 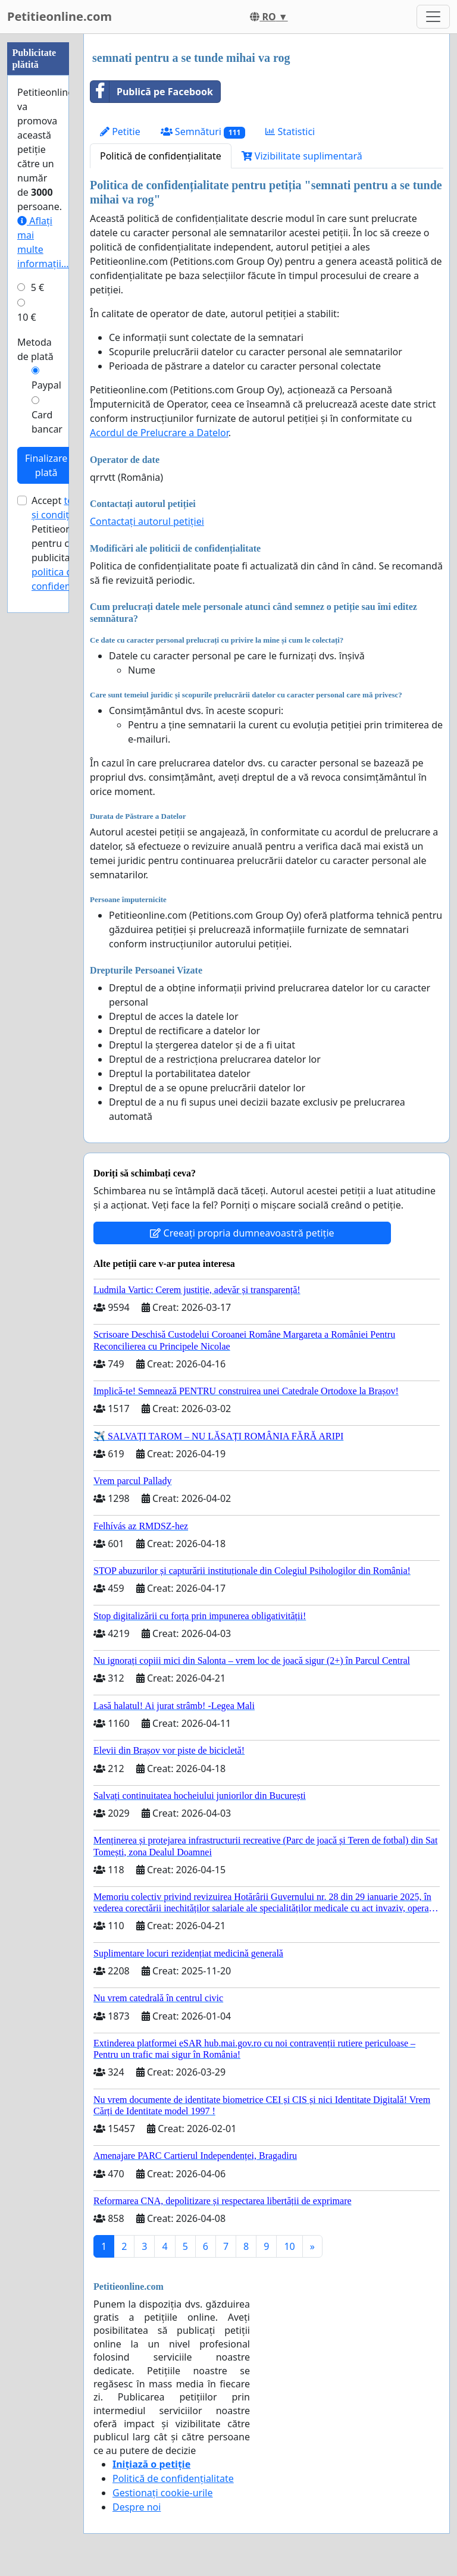 I want to click on Petitieonline.com, so click(x=59, y=16).